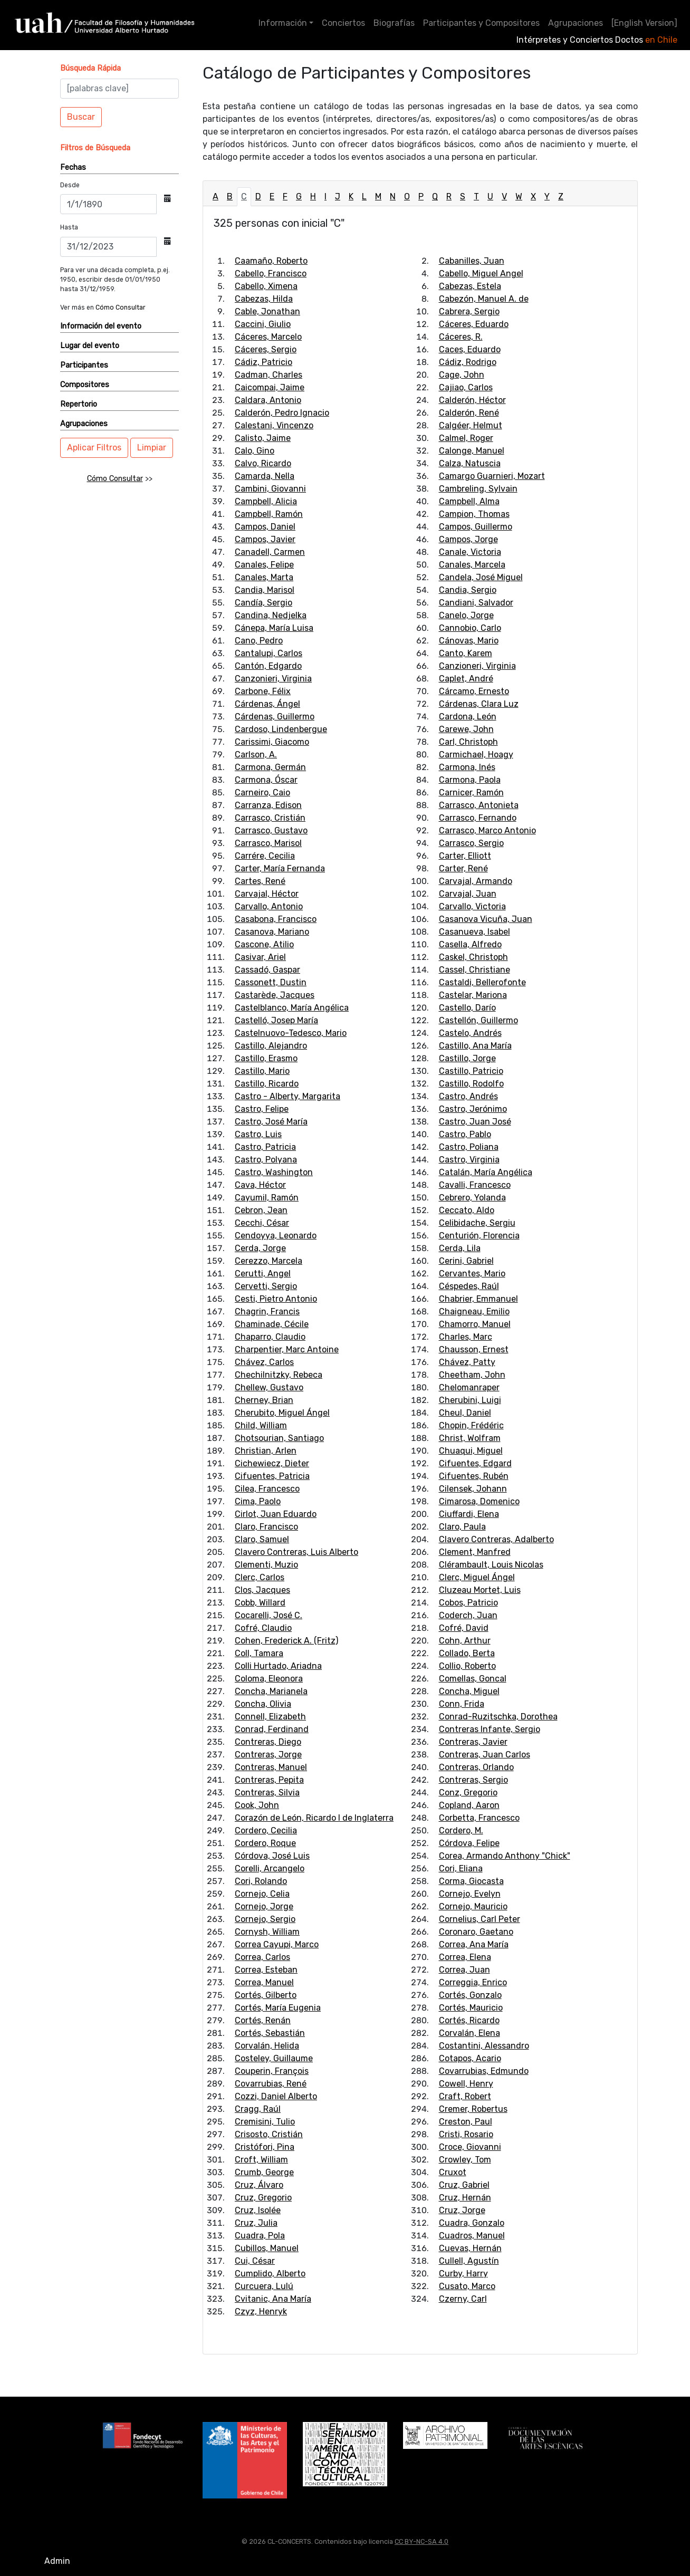 This screenshot has height=2576, width=690. I want to click on Clerc, Miguel Ángel, so click(477, 1577).